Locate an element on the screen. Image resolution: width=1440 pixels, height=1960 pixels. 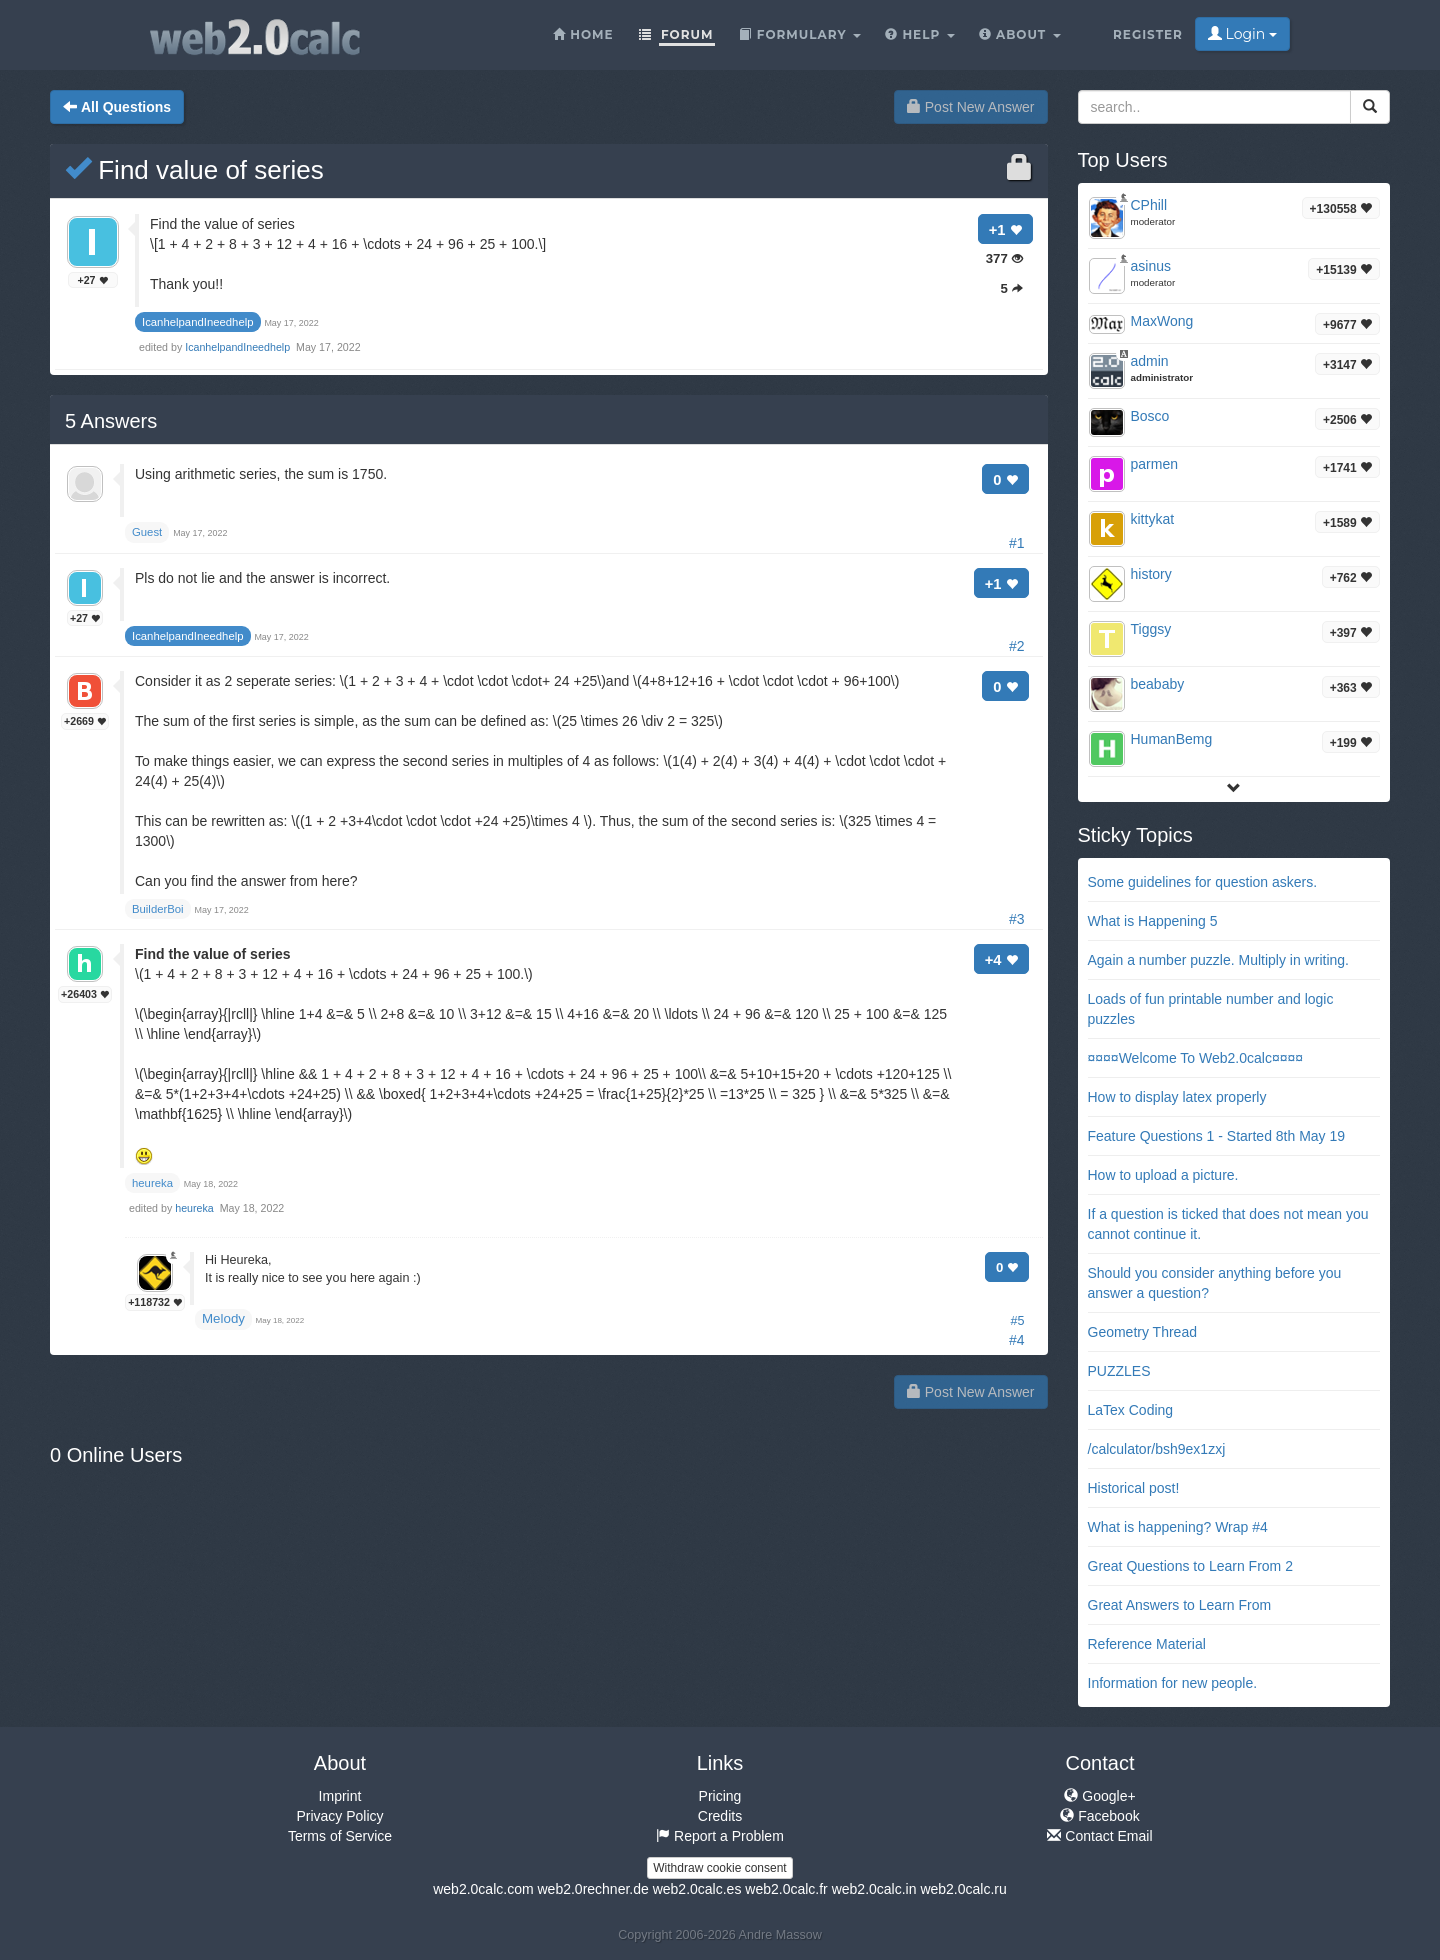
PUZZLES is located at coordinates (1119, 1371).